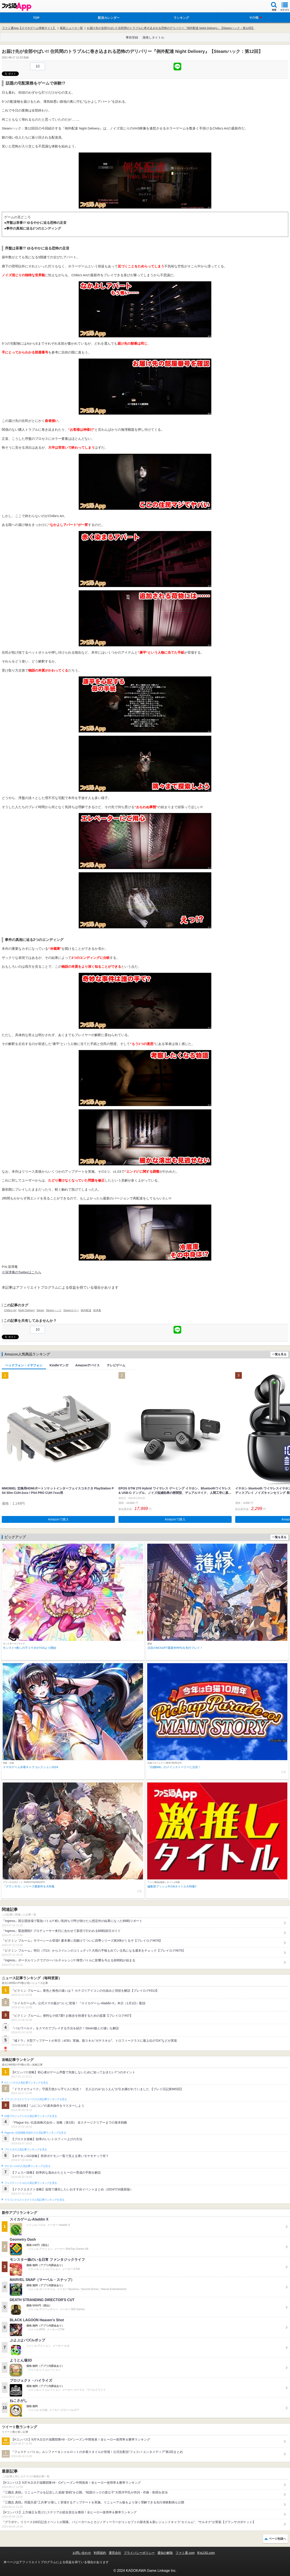 This screenshot has width=290, height=2576. What do you see at coordinates (16, 7) in the screenshot?
I see `ファミ通 App` at bounding box center [16, 7].